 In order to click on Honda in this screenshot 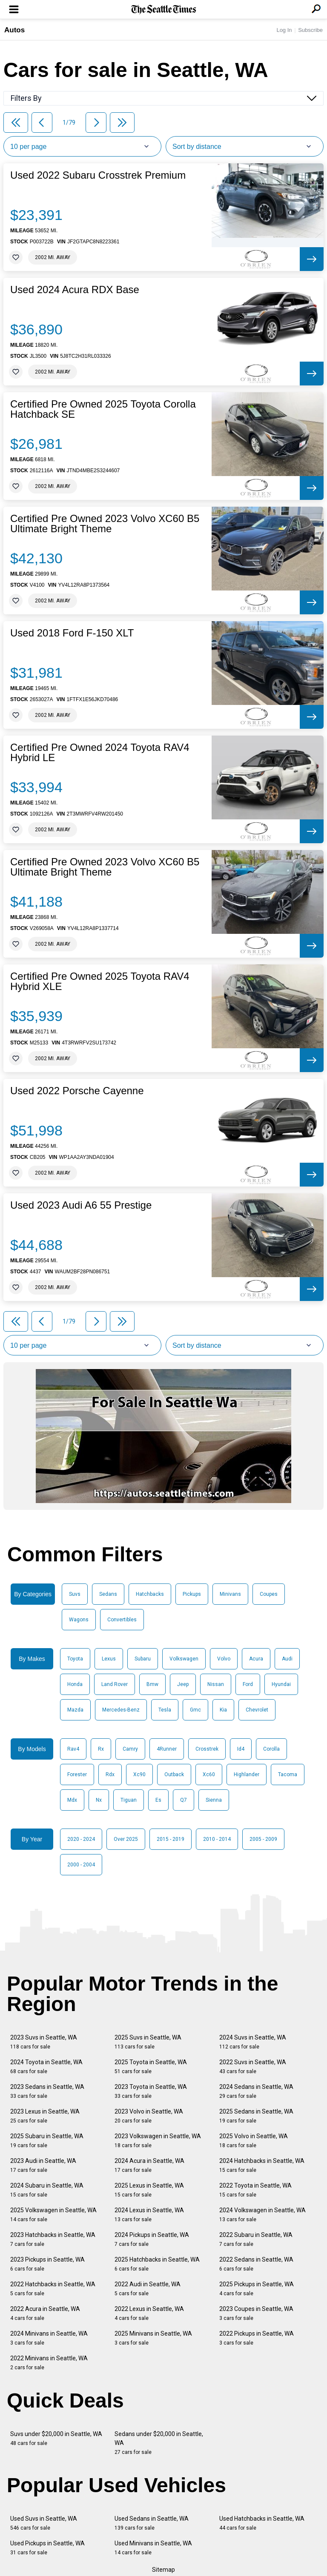, I will do `click(75, 1684)`.